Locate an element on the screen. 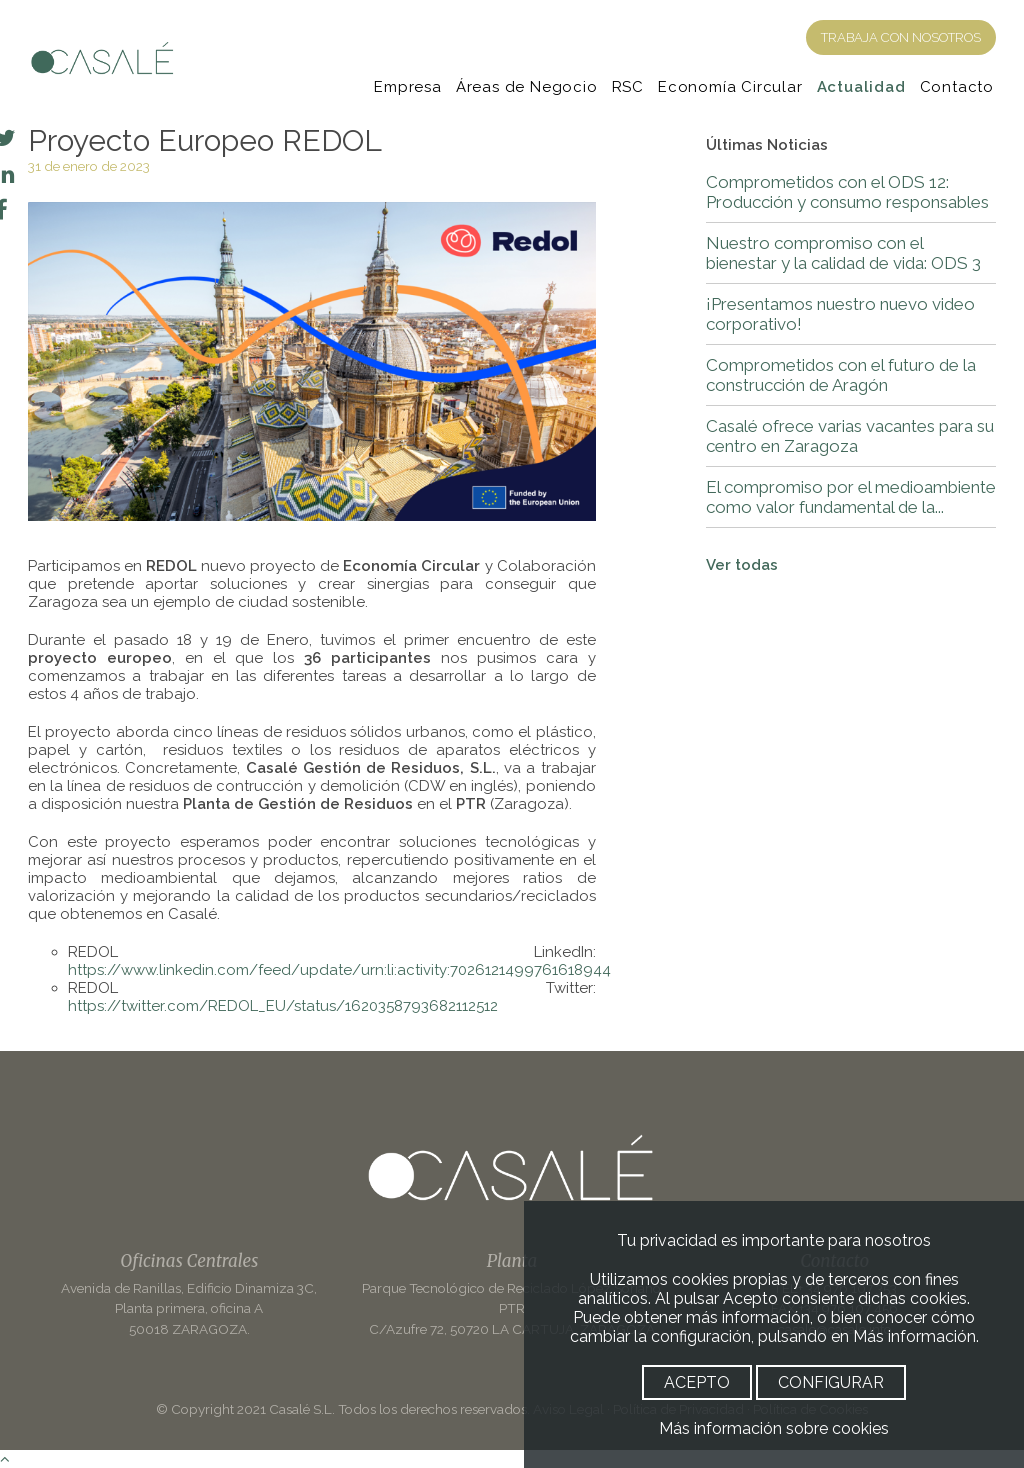 The height and width of the screenshot is (1468, 1024). Áreas de Negocio is located at coordinates (527, 87).